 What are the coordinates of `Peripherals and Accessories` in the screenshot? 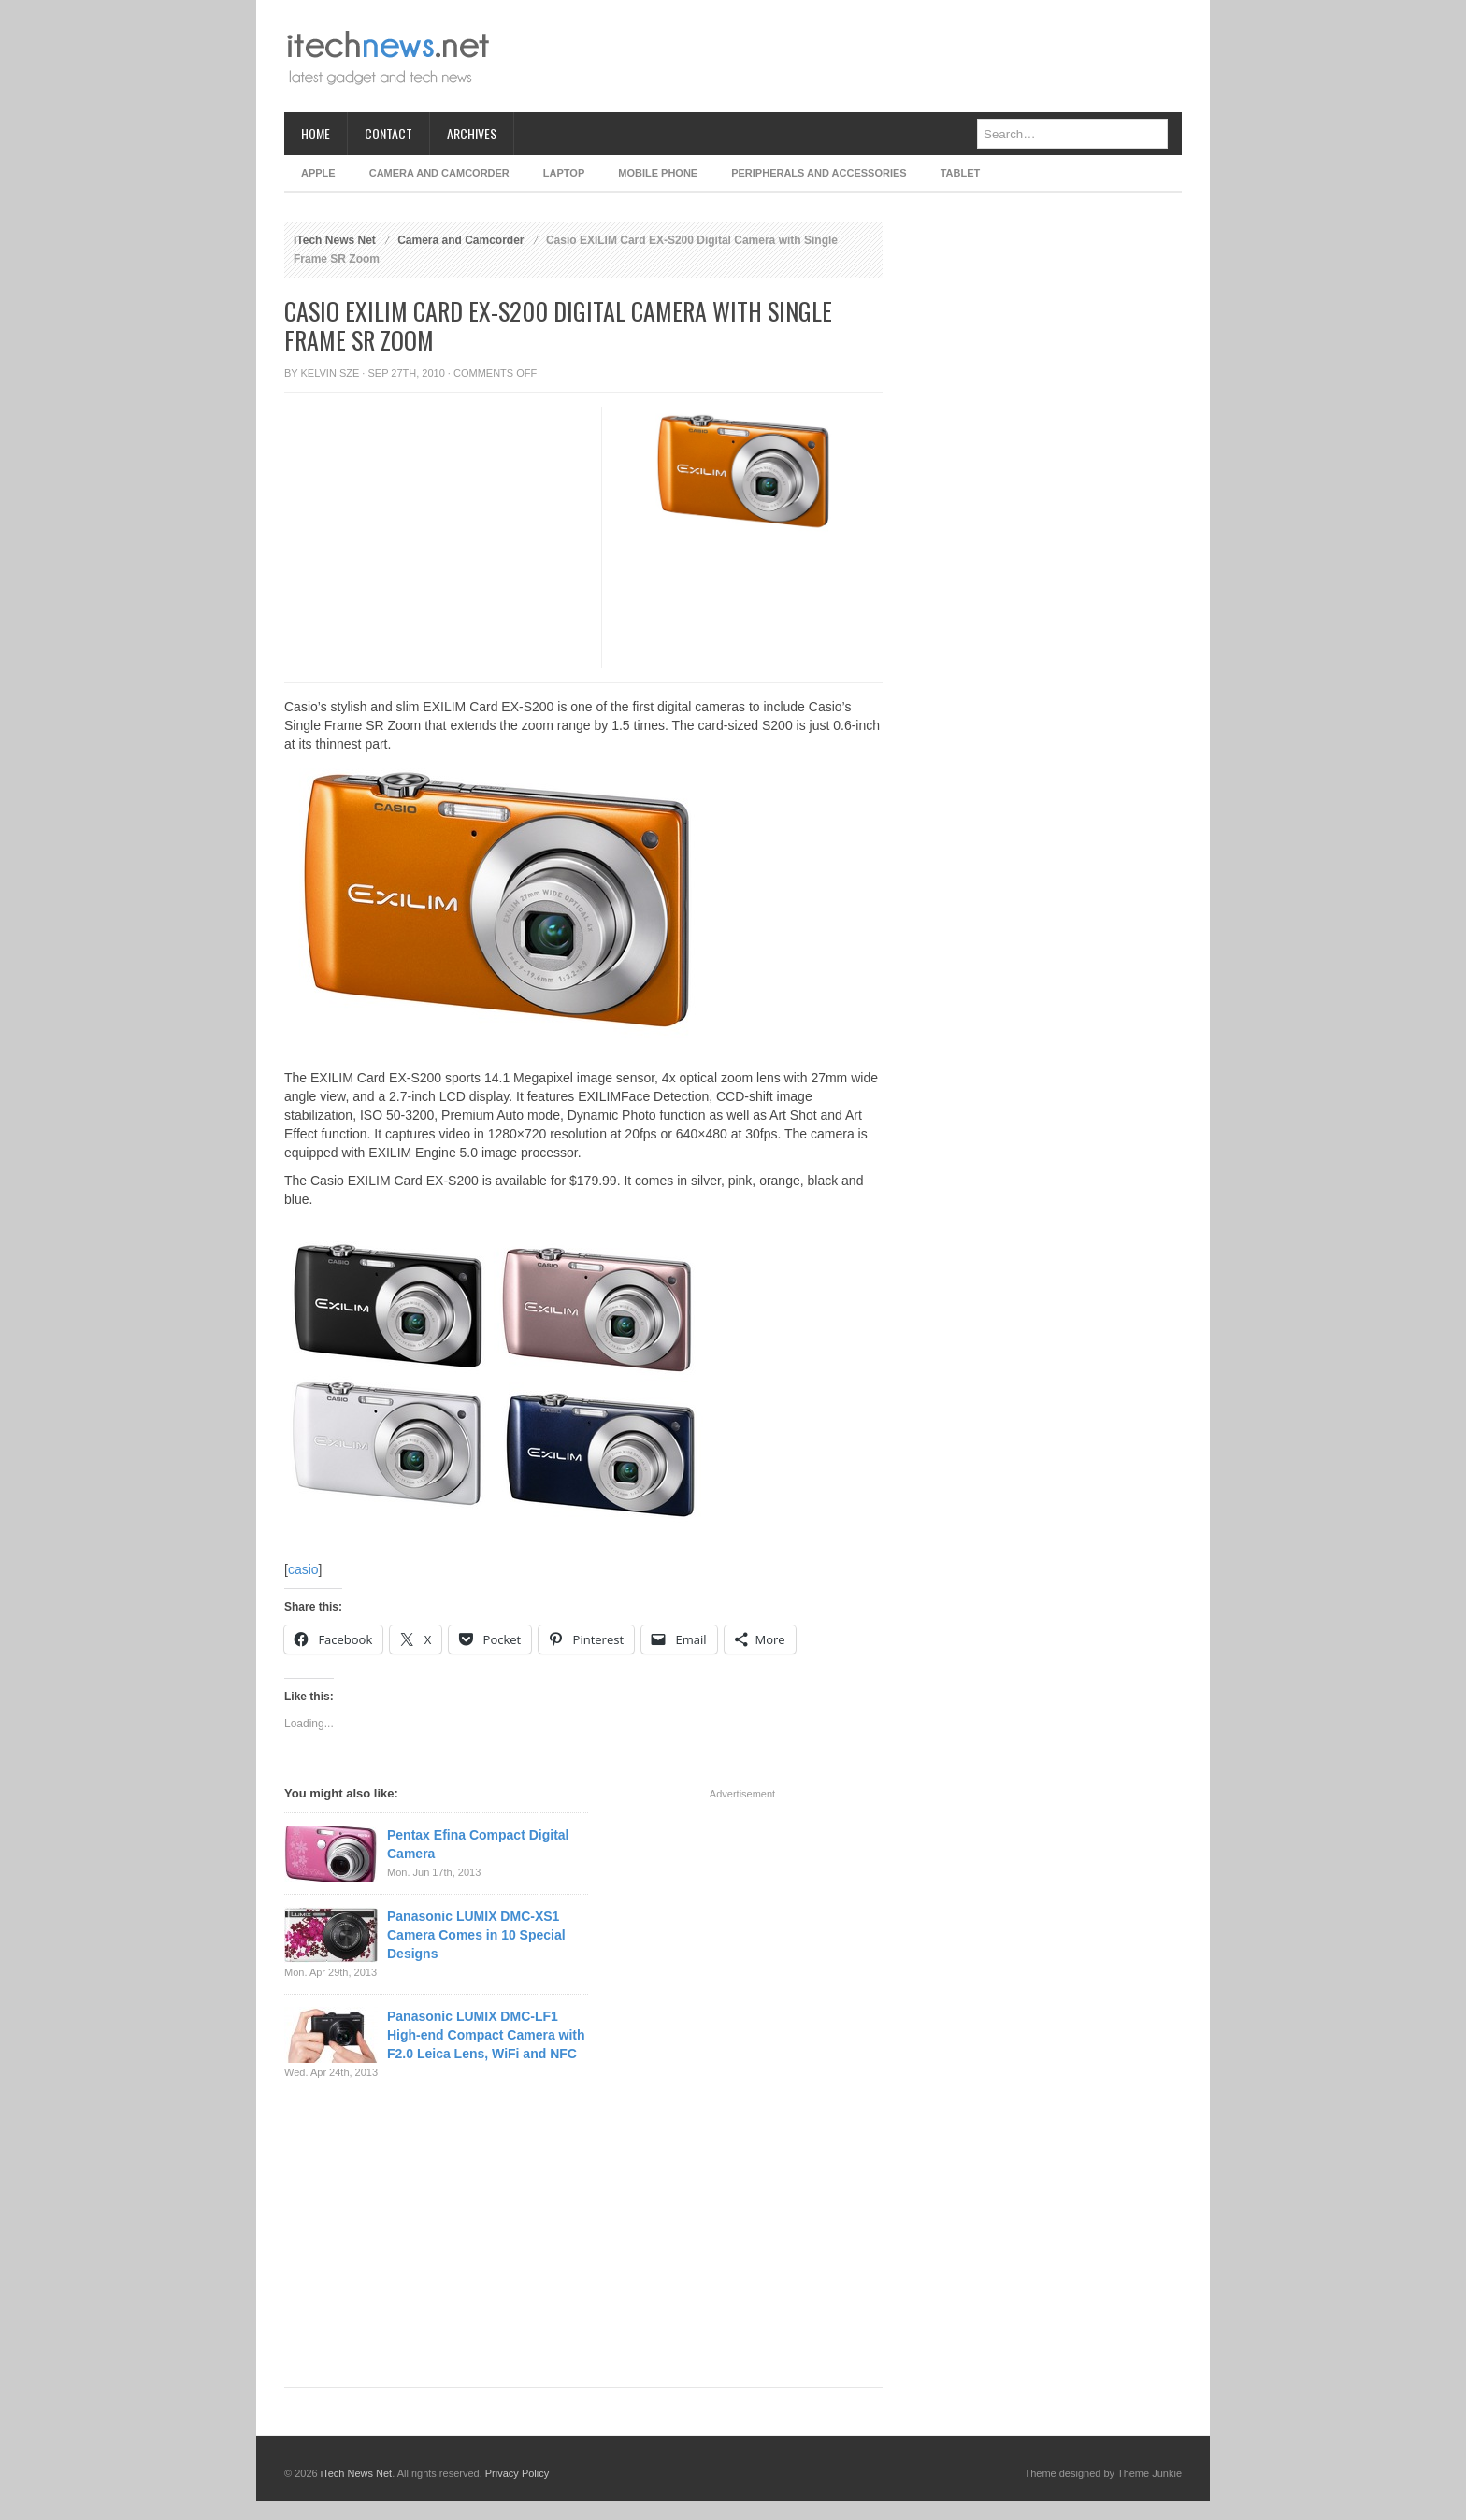 It's located at (818, 173).